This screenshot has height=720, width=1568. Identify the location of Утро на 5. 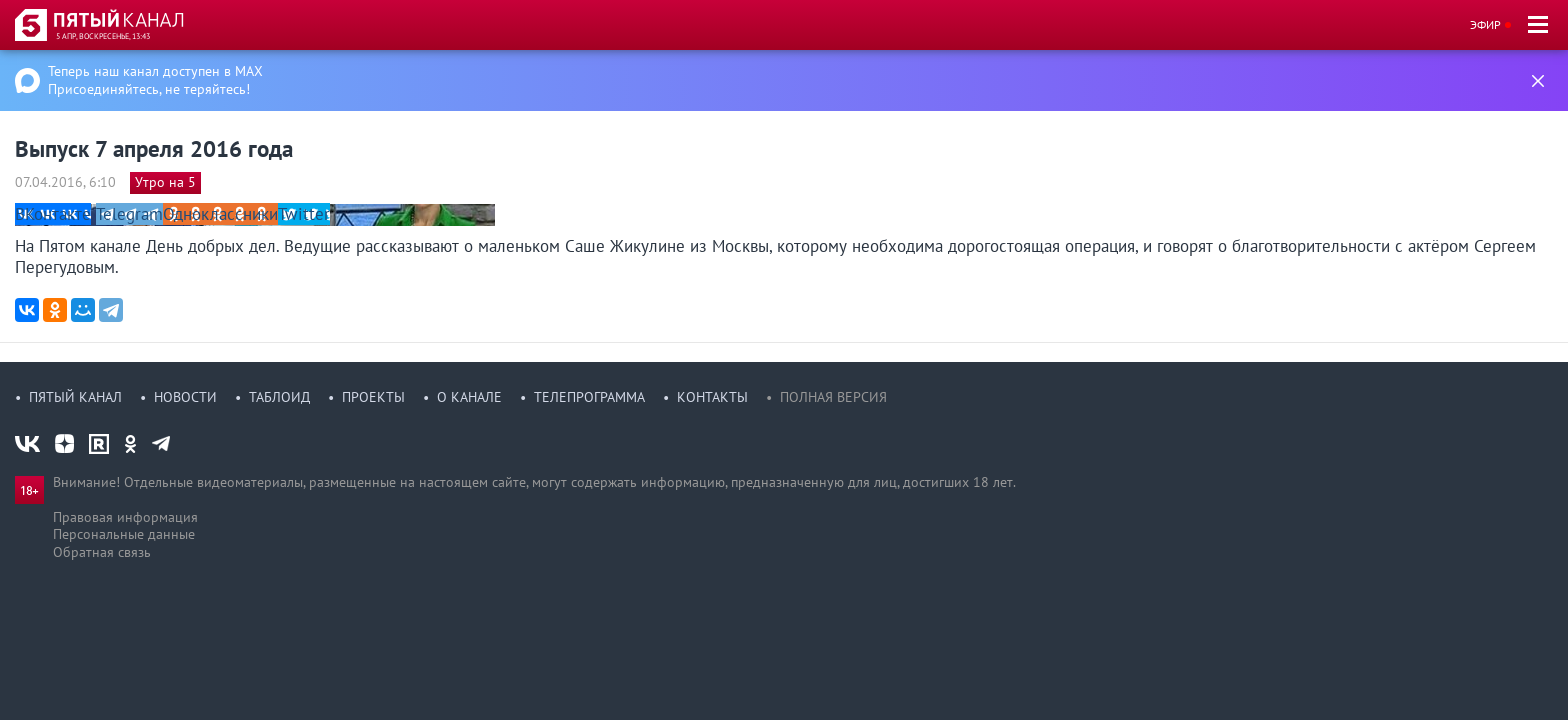
(165, 182).